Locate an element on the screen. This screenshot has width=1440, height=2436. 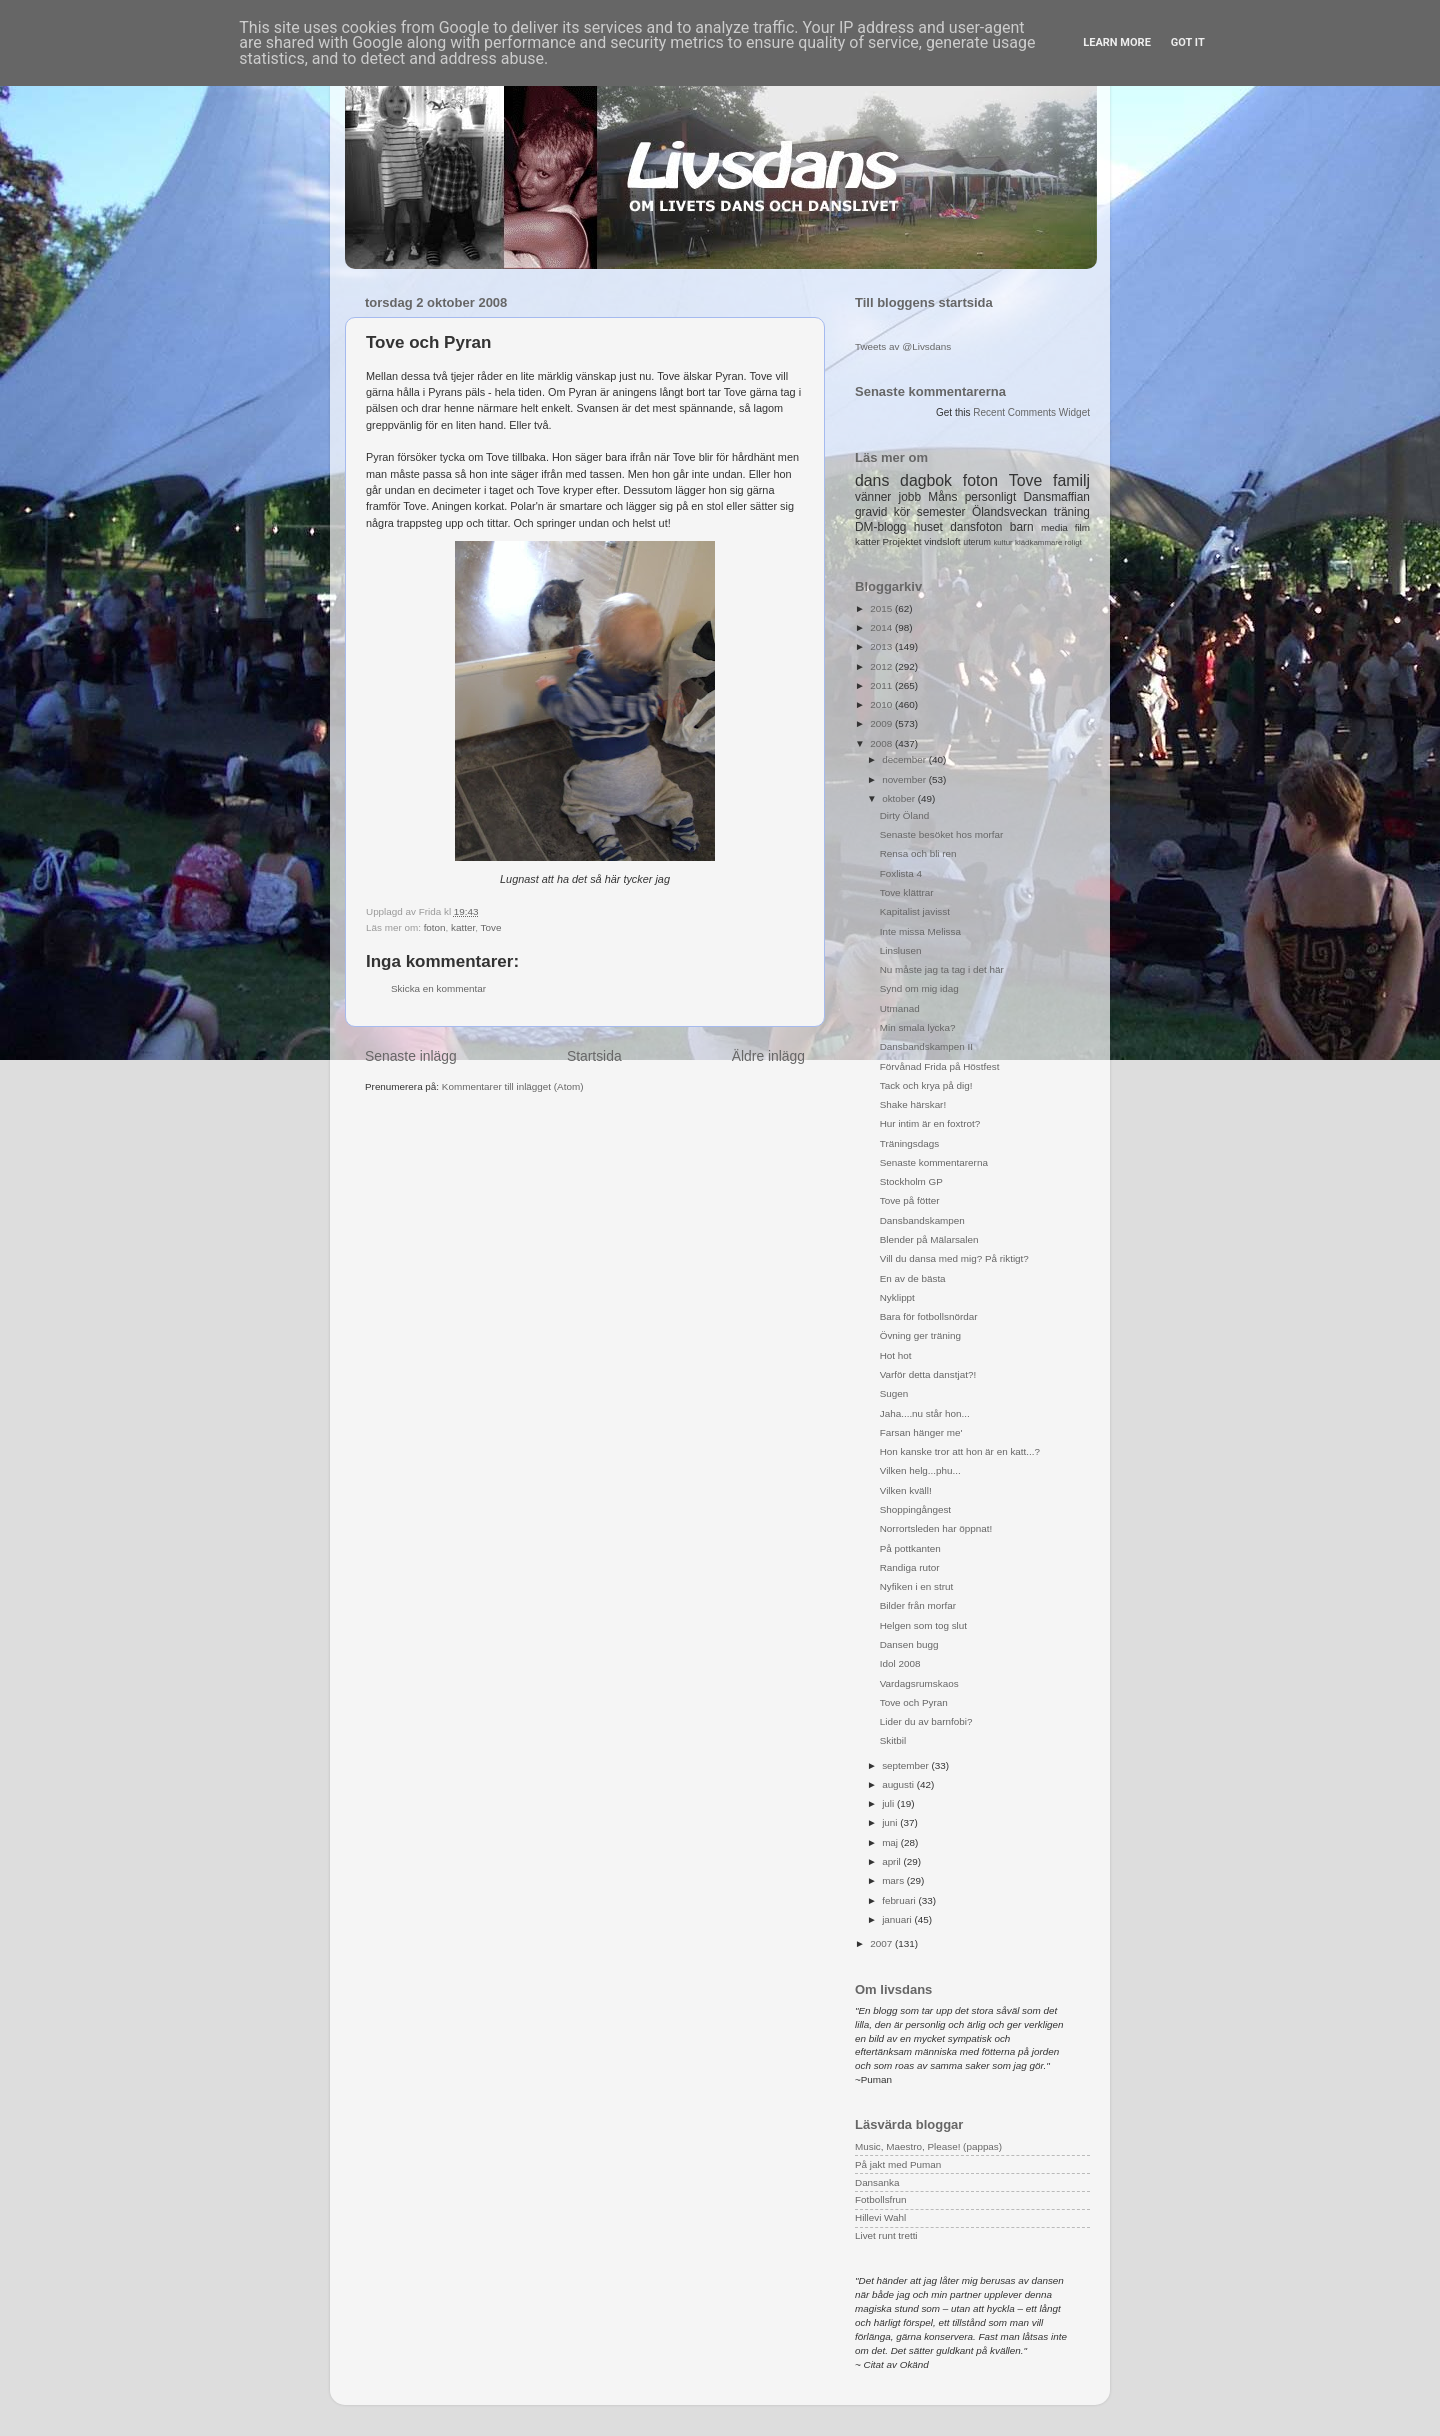
Sugen is located at coordinates (894, 1393).